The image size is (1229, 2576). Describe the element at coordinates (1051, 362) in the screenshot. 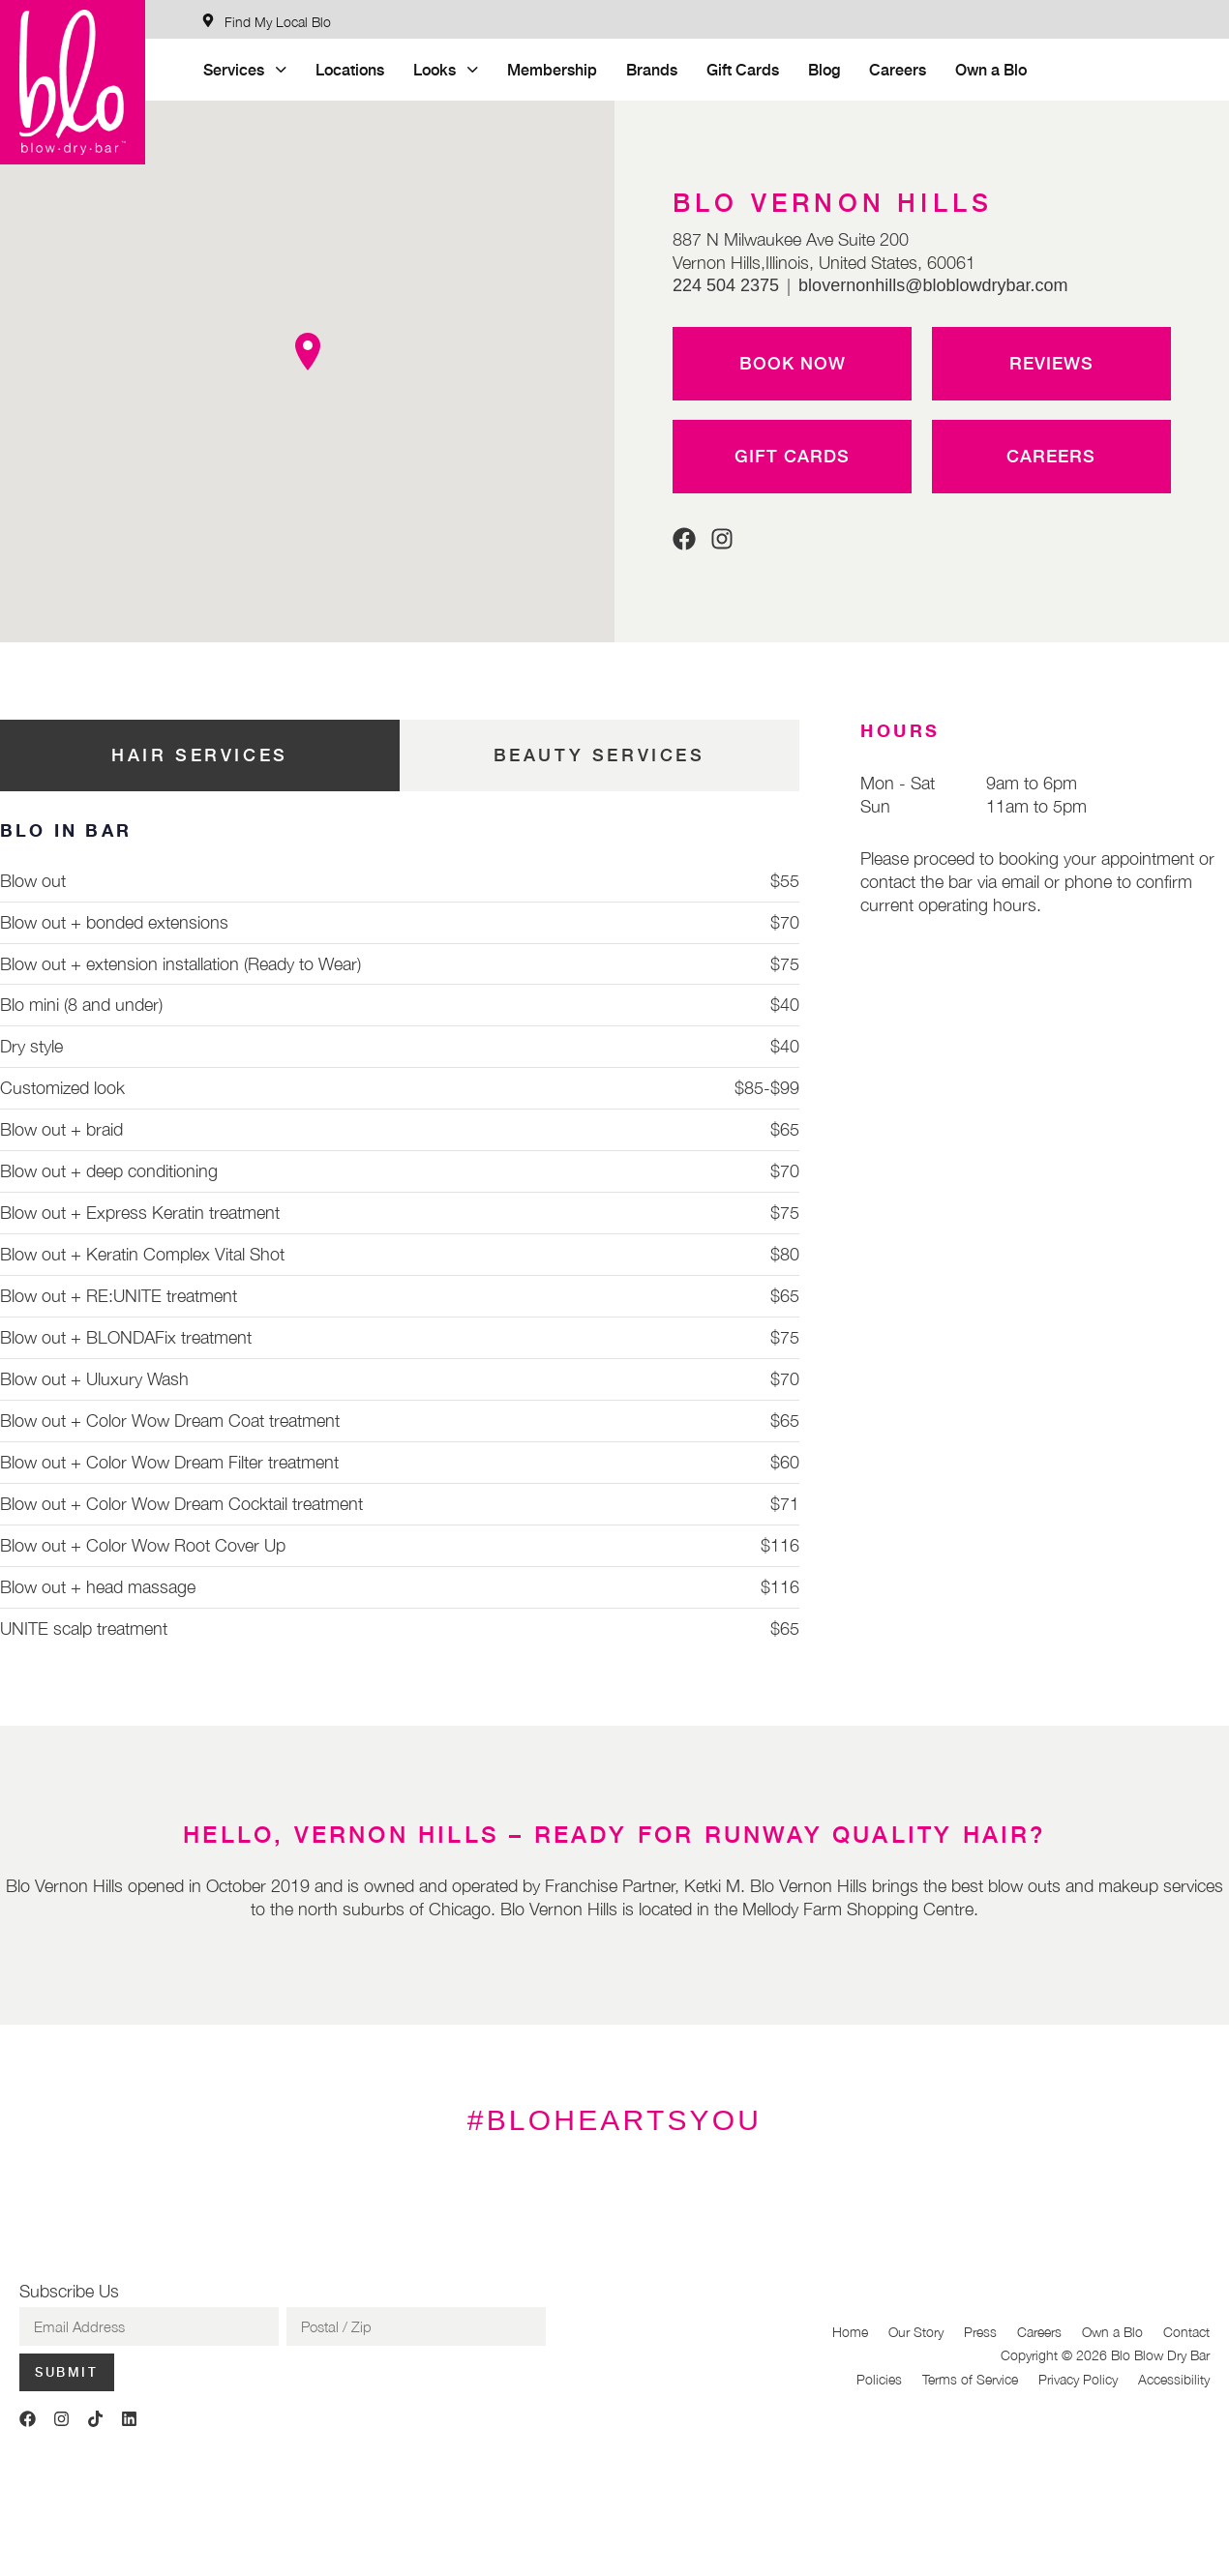

I see `Reviews` at that location.